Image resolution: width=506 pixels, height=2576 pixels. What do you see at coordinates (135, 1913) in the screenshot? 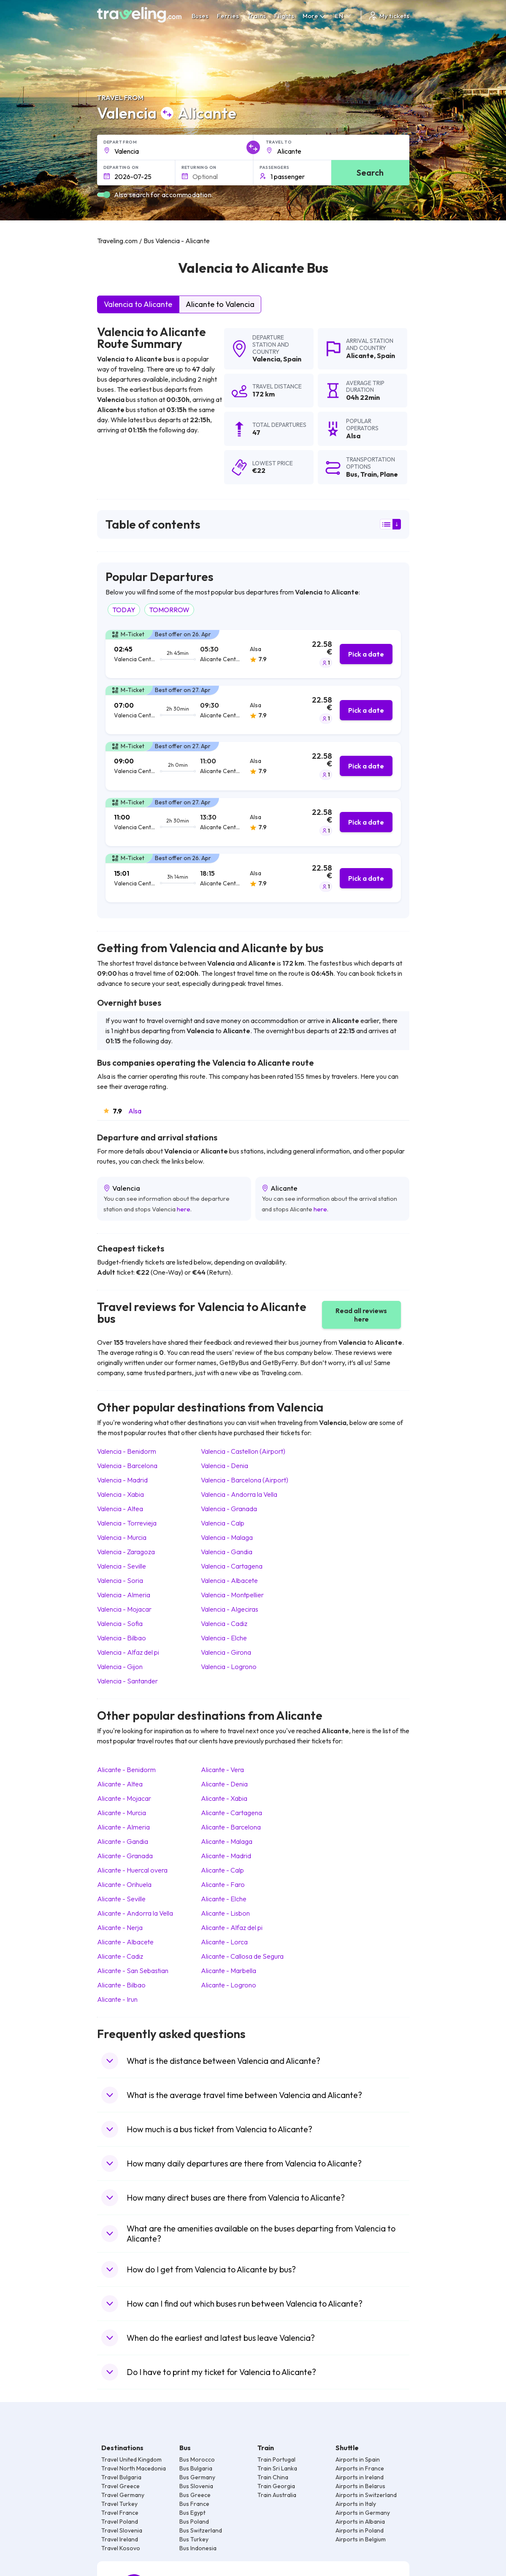
I see `Alicante Andorra la Vella` at bounding box center [135, 1913].